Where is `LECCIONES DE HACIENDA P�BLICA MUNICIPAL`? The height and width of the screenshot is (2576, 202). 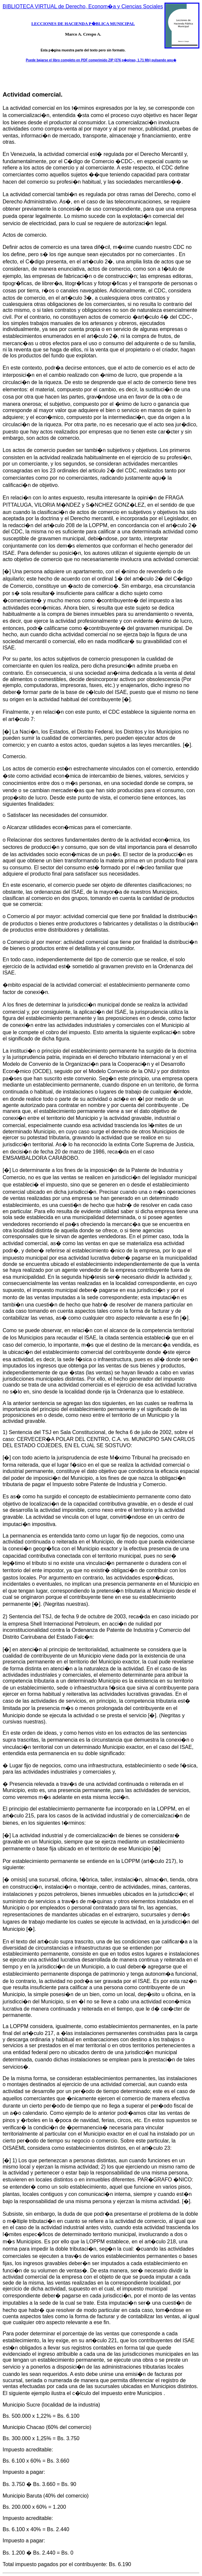
LECCIONES DE HACIENDA P�BLICA MUNICIPAL is located at coordinates (83, 23).